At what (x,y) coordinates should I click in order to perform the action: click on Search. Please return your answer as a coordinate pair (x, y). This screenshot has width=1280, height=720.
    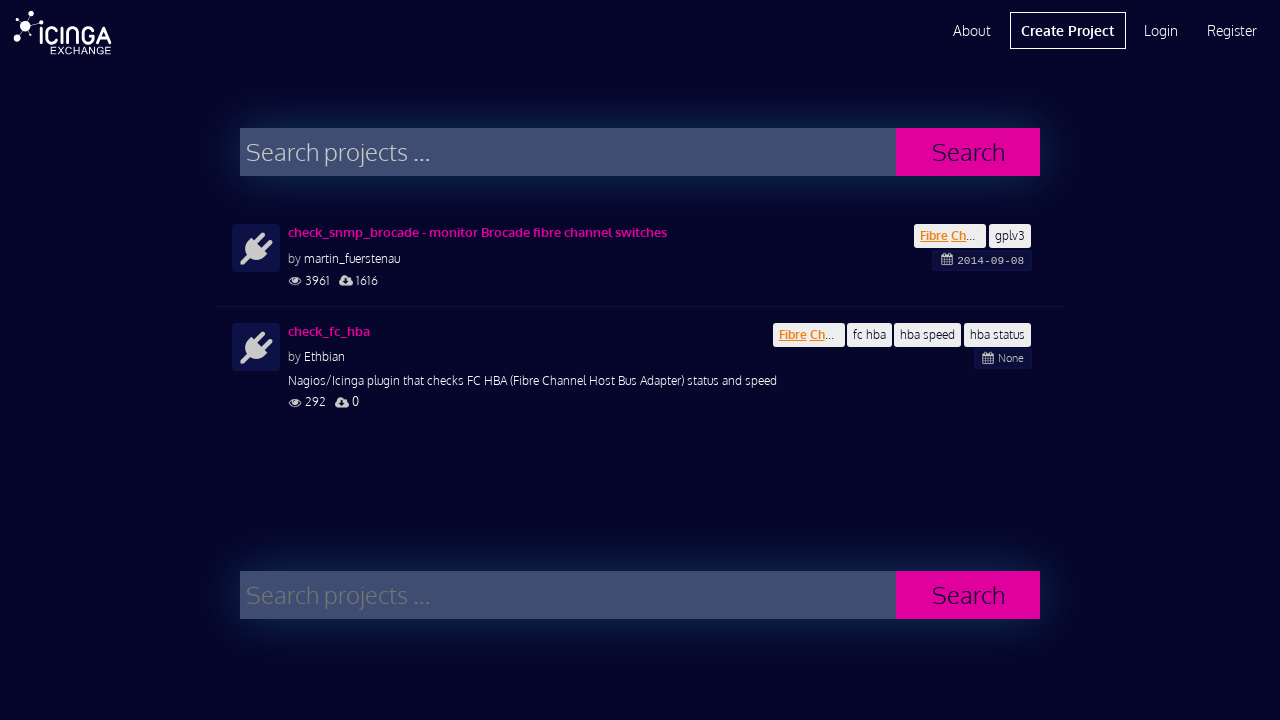
    Looking at the image, I should click on (968, 151).